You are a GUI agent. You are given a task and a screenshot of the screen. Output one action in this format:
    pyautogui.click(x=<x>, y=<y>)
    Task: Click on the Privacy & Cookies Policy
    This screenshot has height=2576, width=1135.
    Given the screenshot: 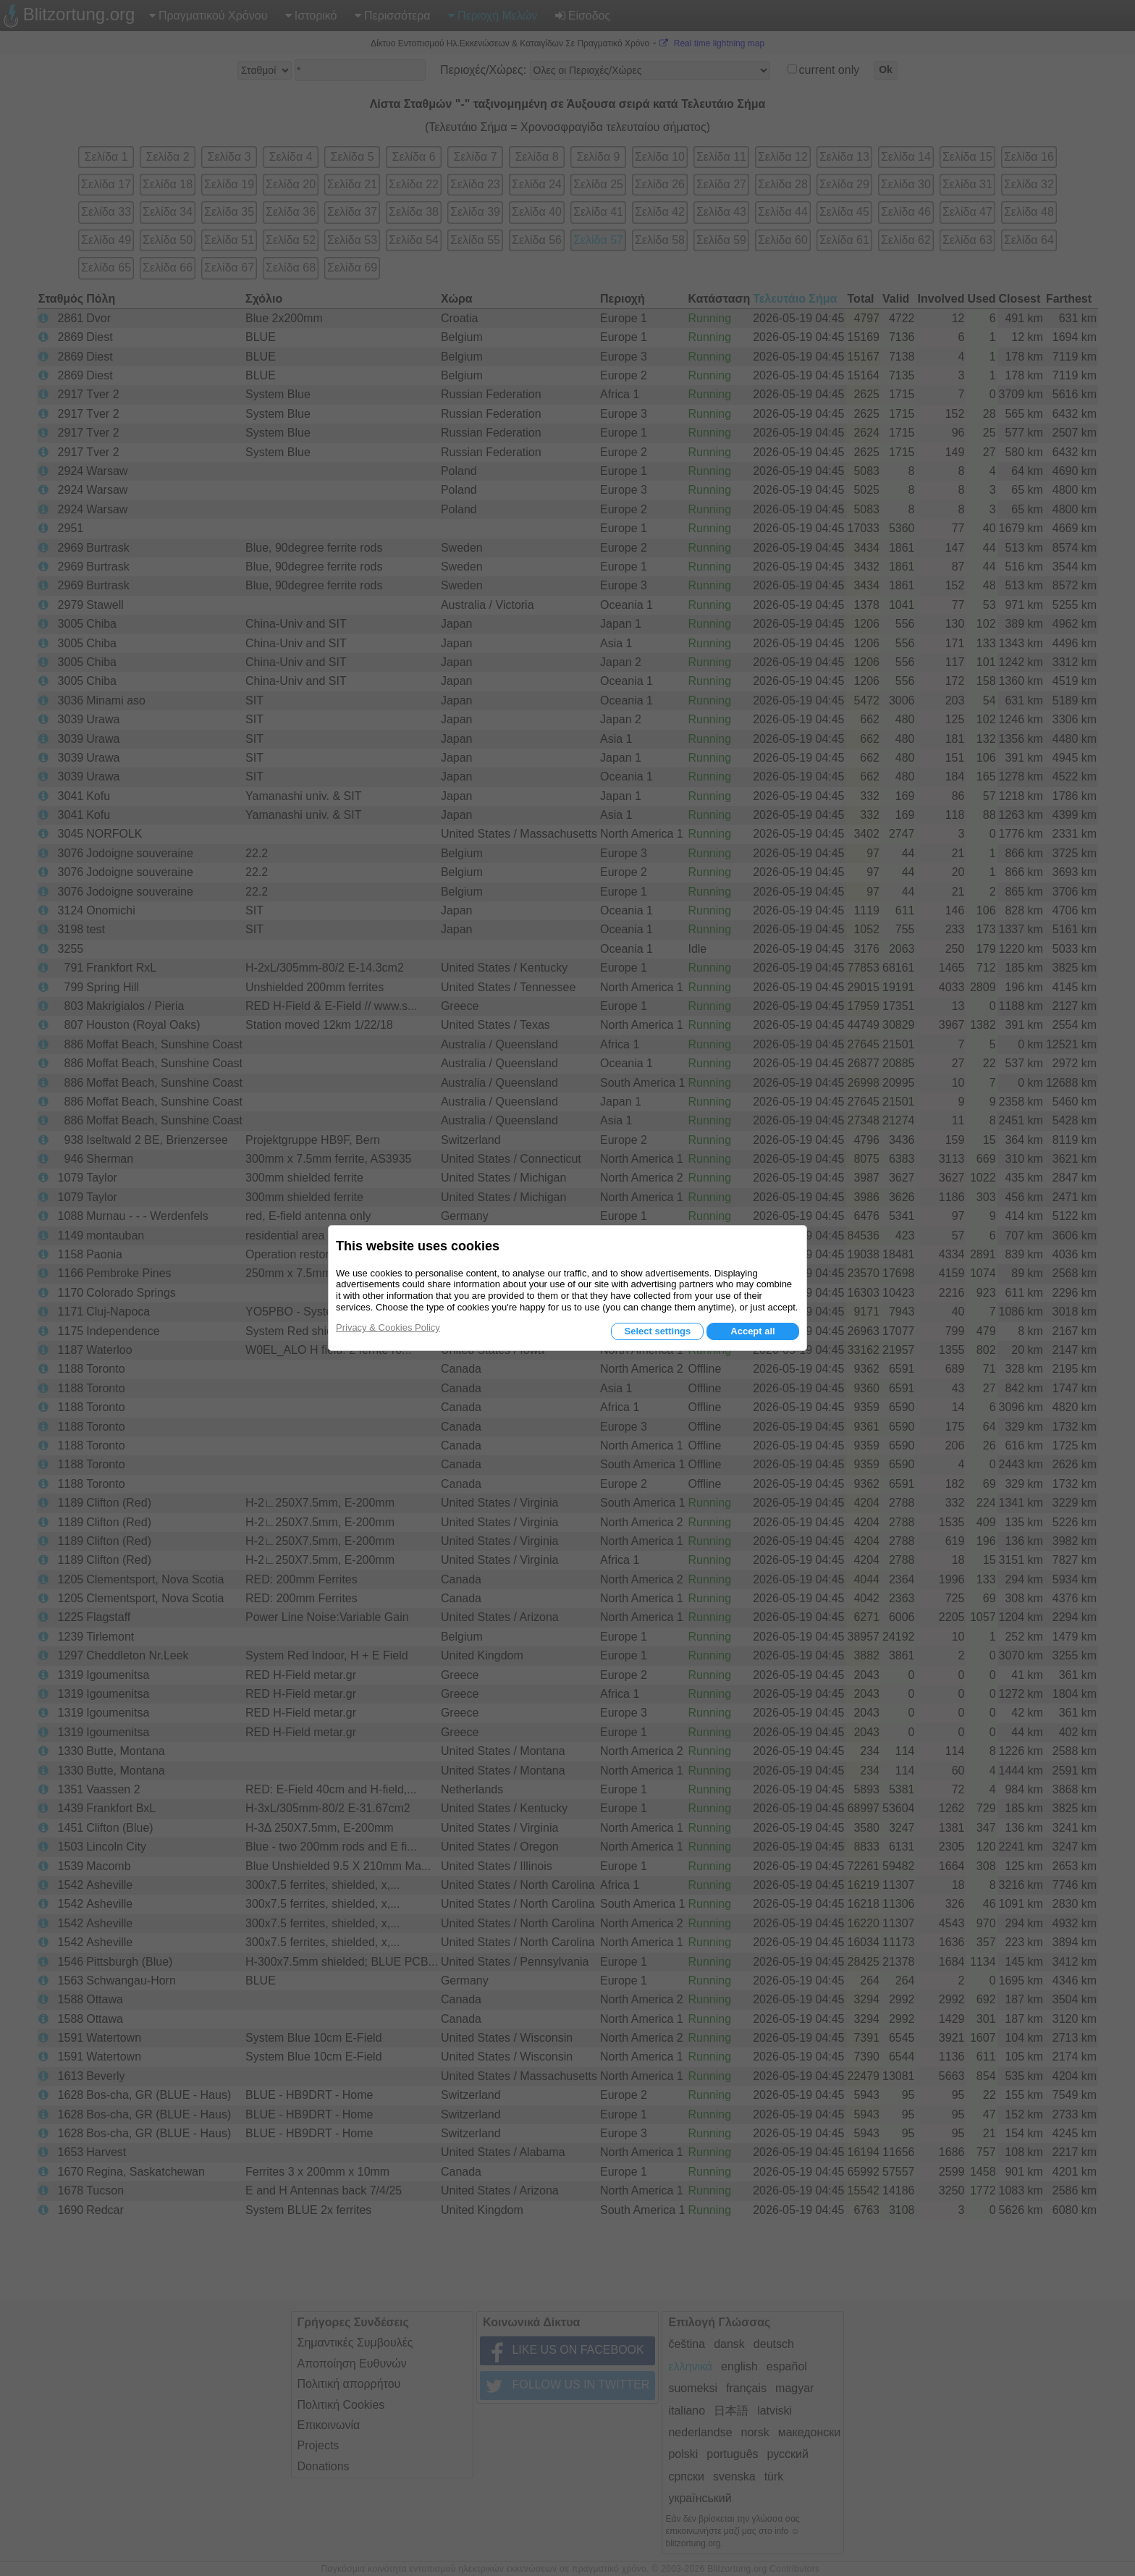 What is the action you would take?
    pyautogui.click(x=388, y=1327)
    